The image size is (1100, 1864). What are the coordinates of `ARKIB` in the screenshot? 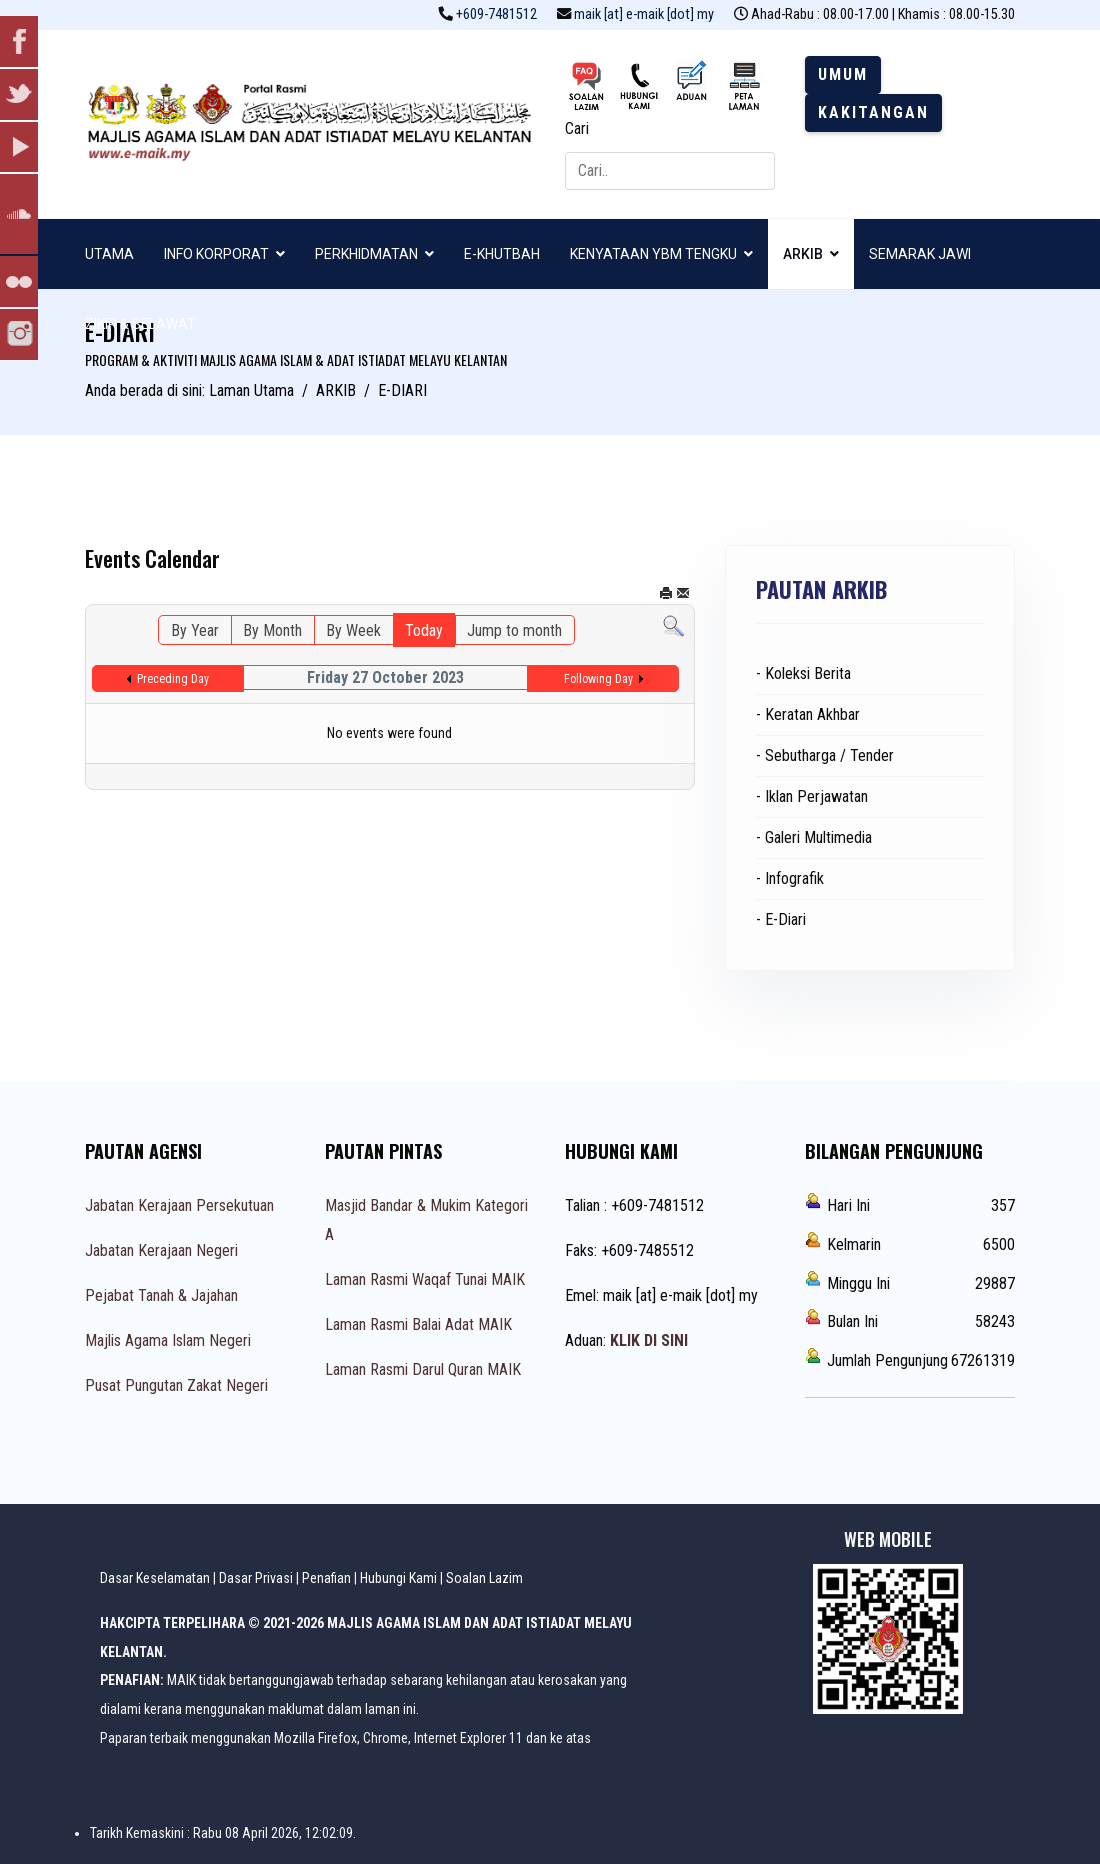 It's located at (803, 254).